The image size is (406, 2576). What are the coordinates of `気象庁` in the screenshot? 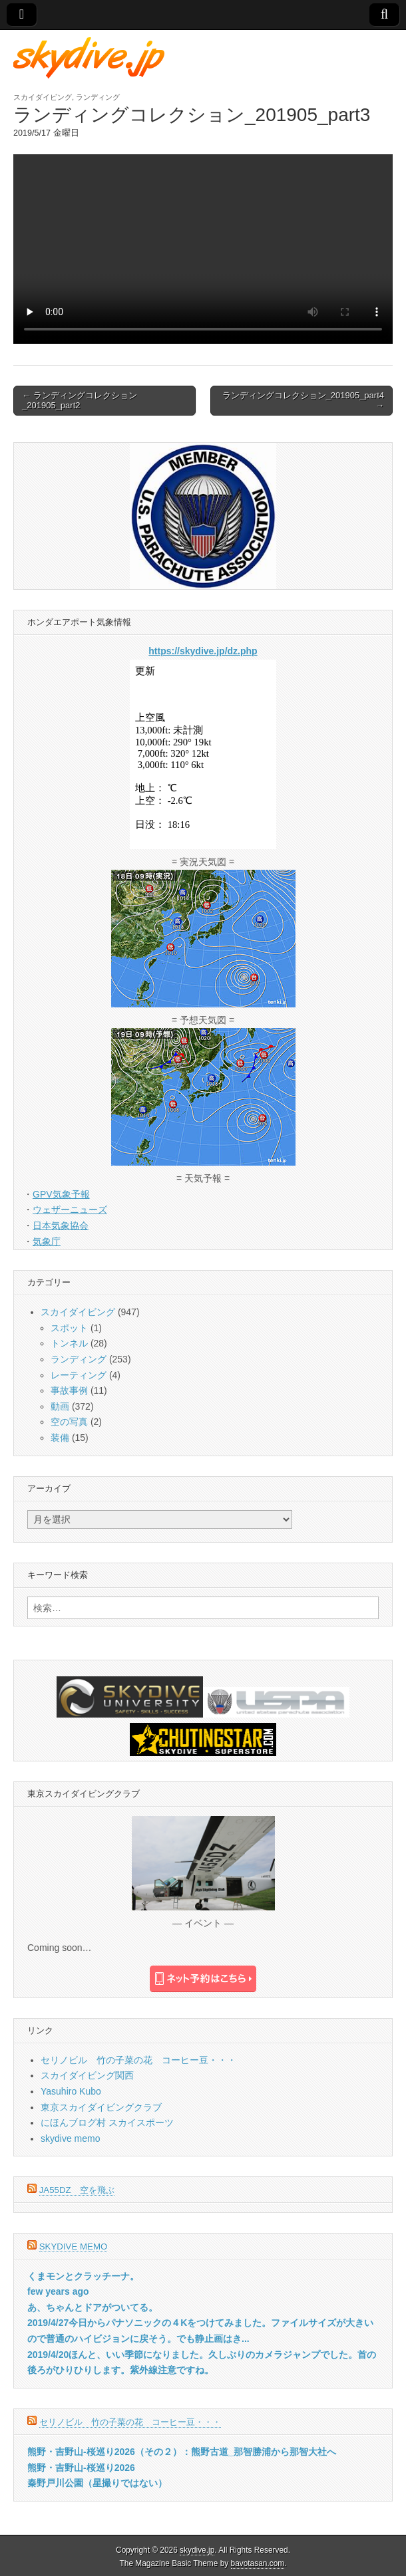 It's located at (47, 1241).